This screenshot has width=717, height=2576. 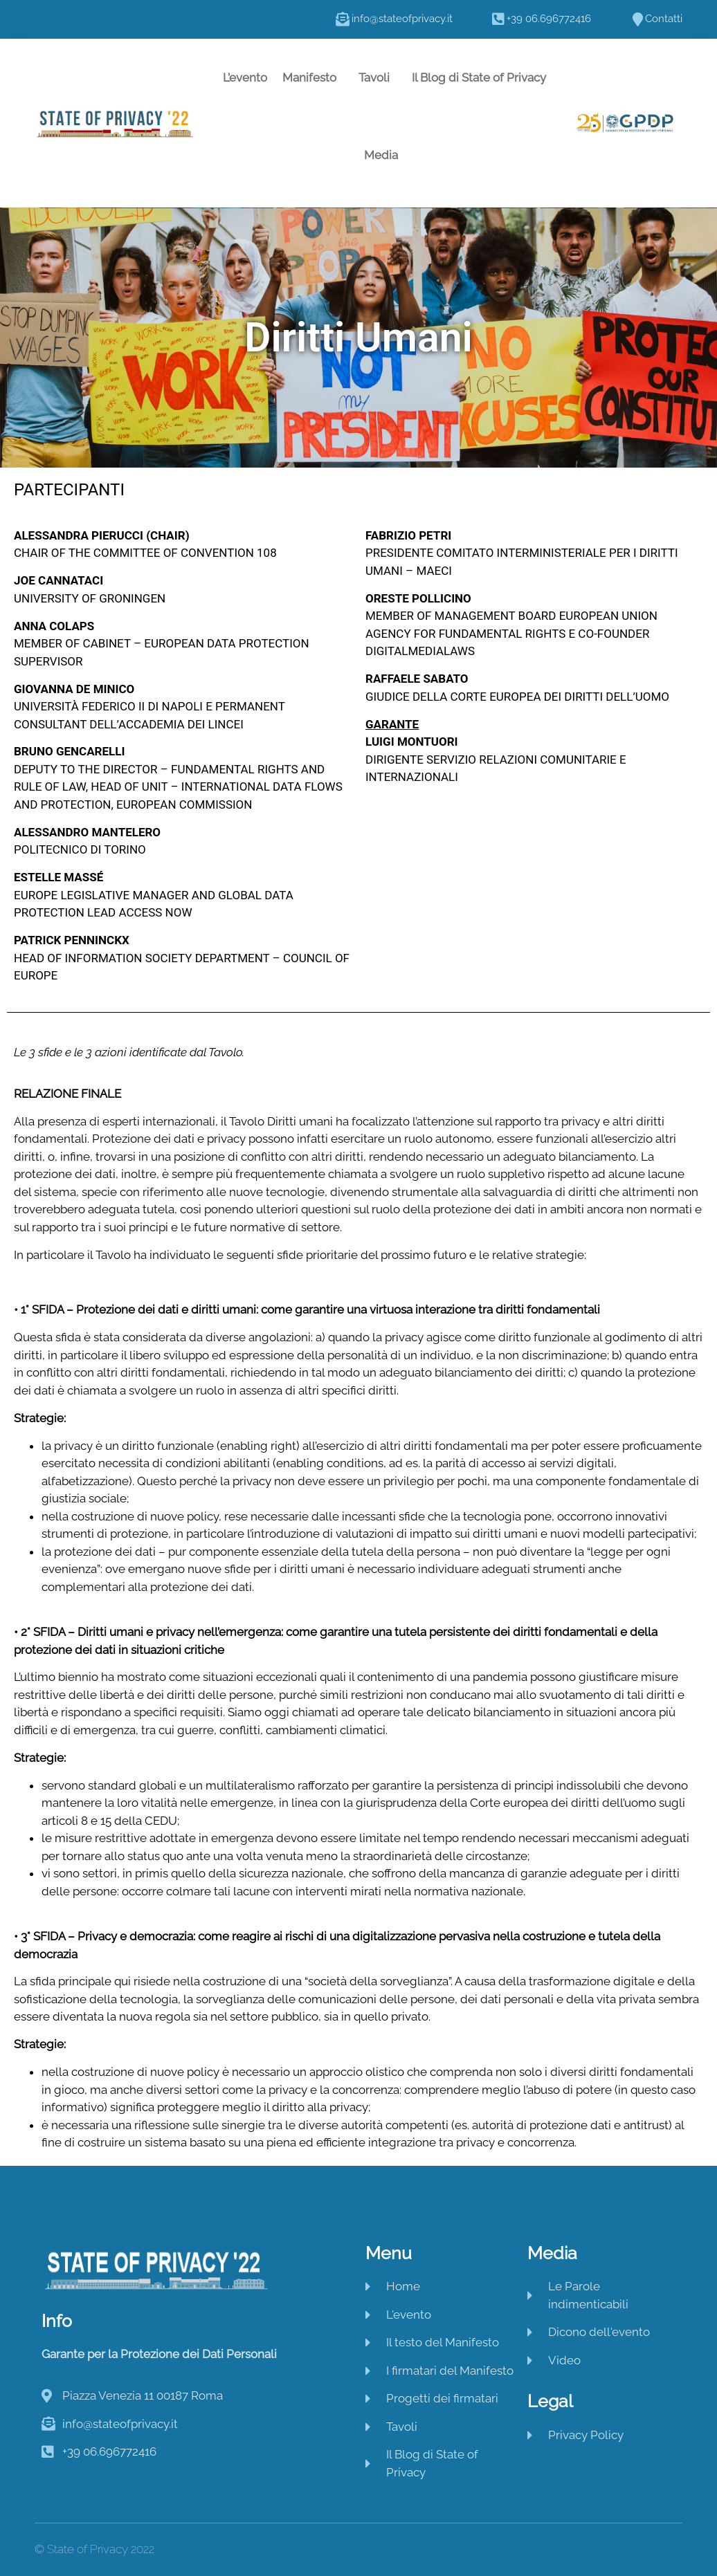 I want to click on Il Blog di State of Privacy, so click(x=479, y=77).